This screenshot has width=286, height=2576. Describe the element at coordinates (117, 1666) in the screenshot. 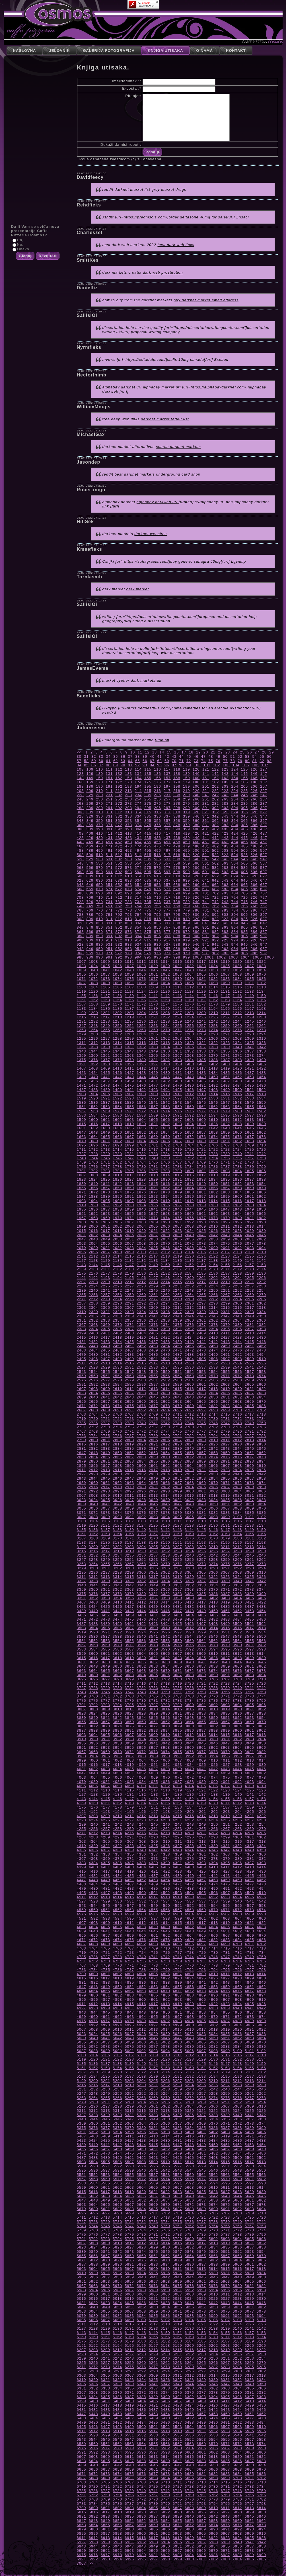

I see `3650` at that location.